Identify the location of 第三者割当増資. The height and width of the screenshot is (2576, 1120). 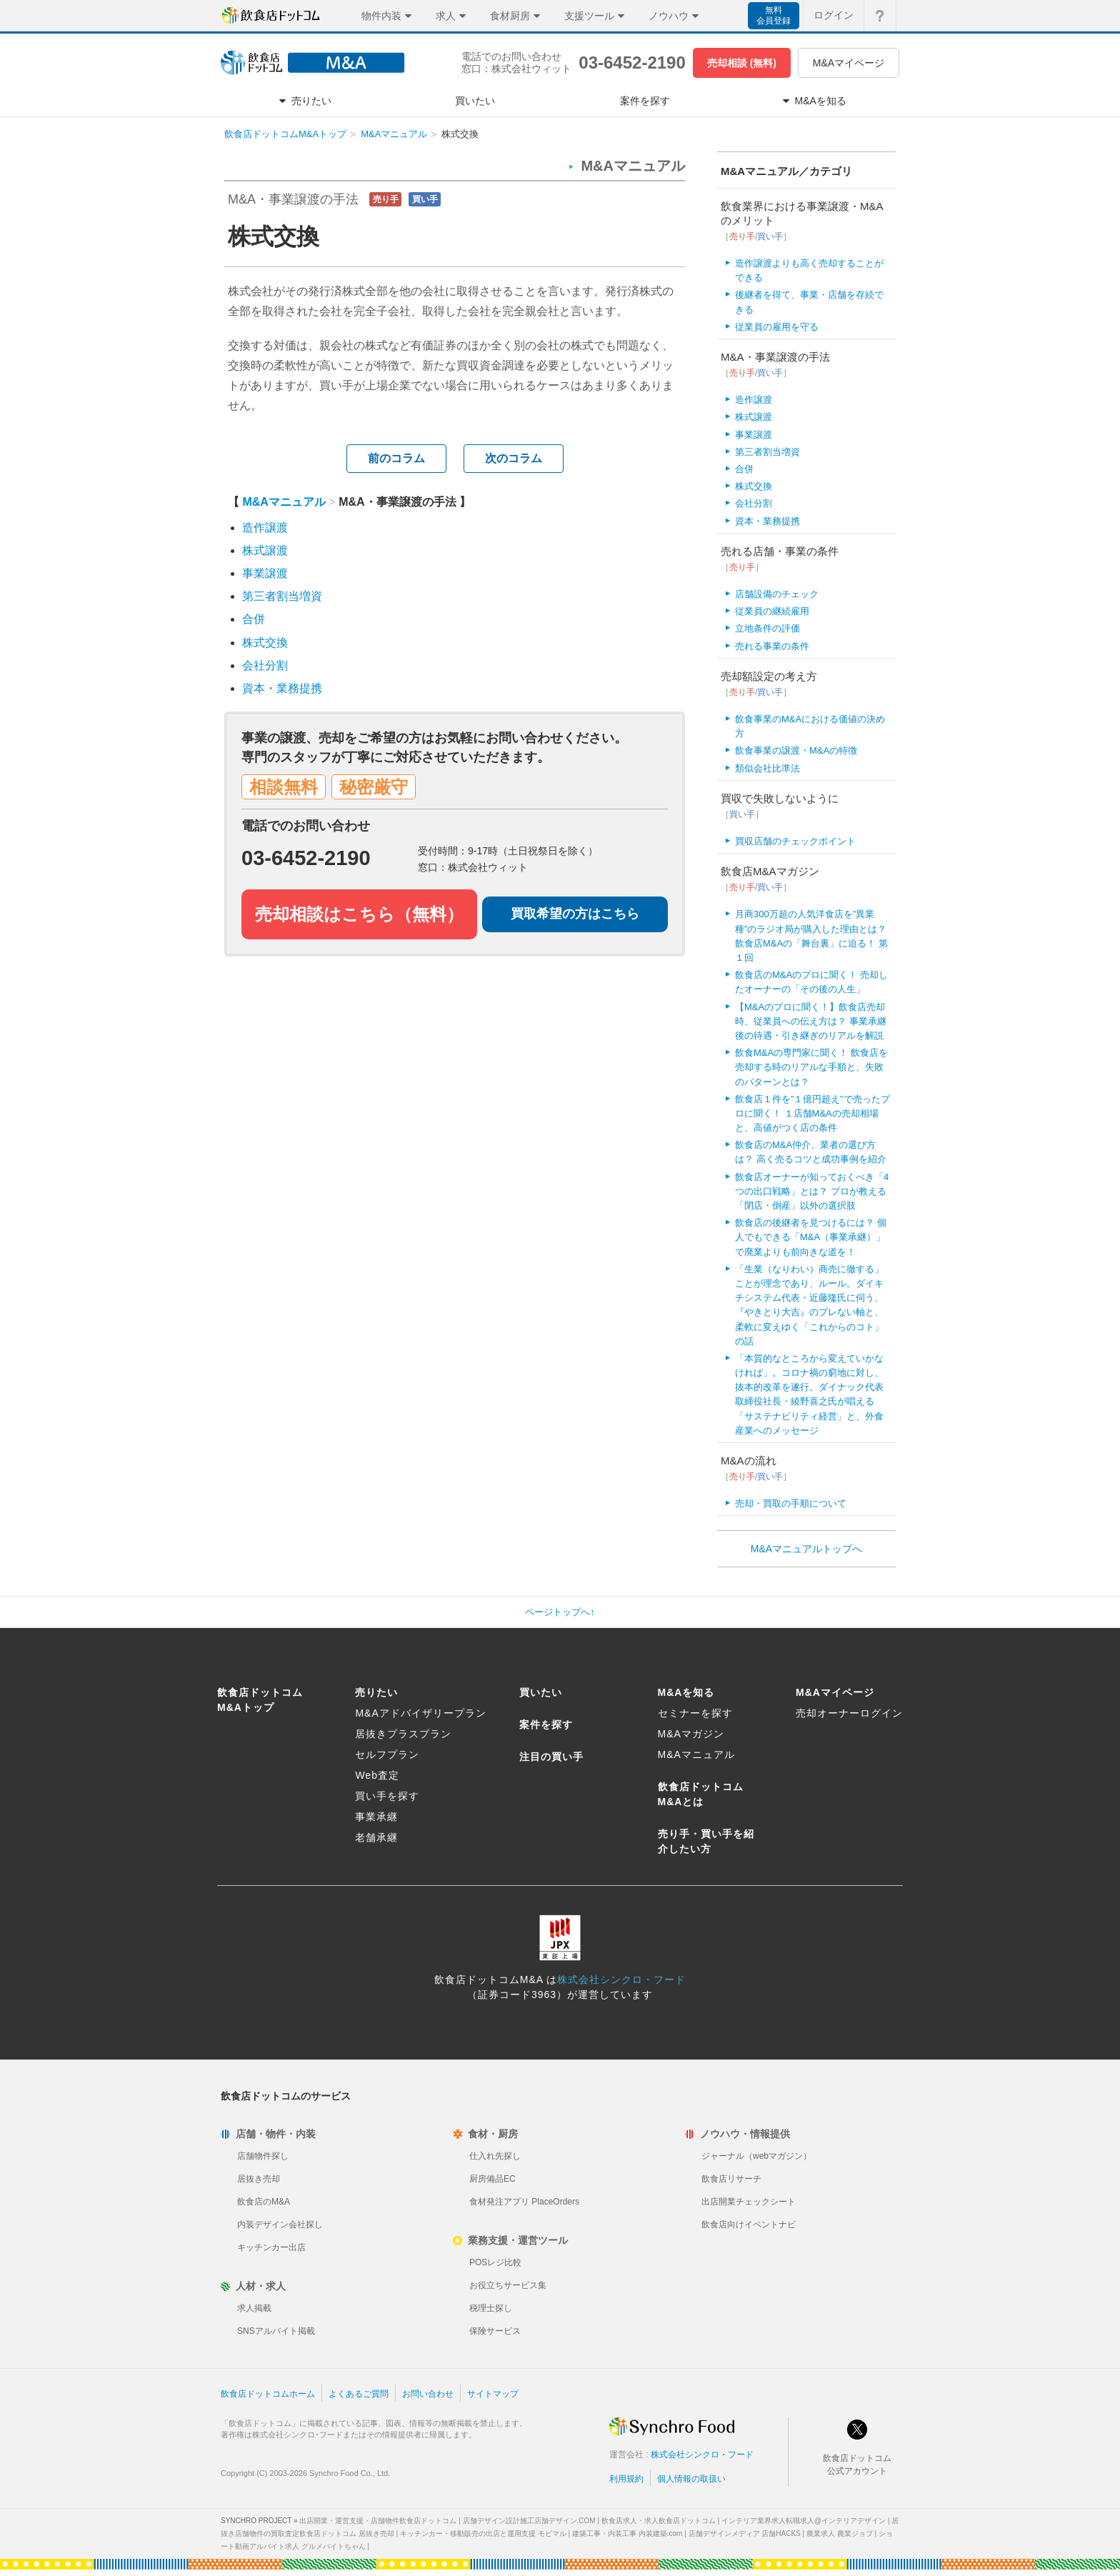
(282, 596).